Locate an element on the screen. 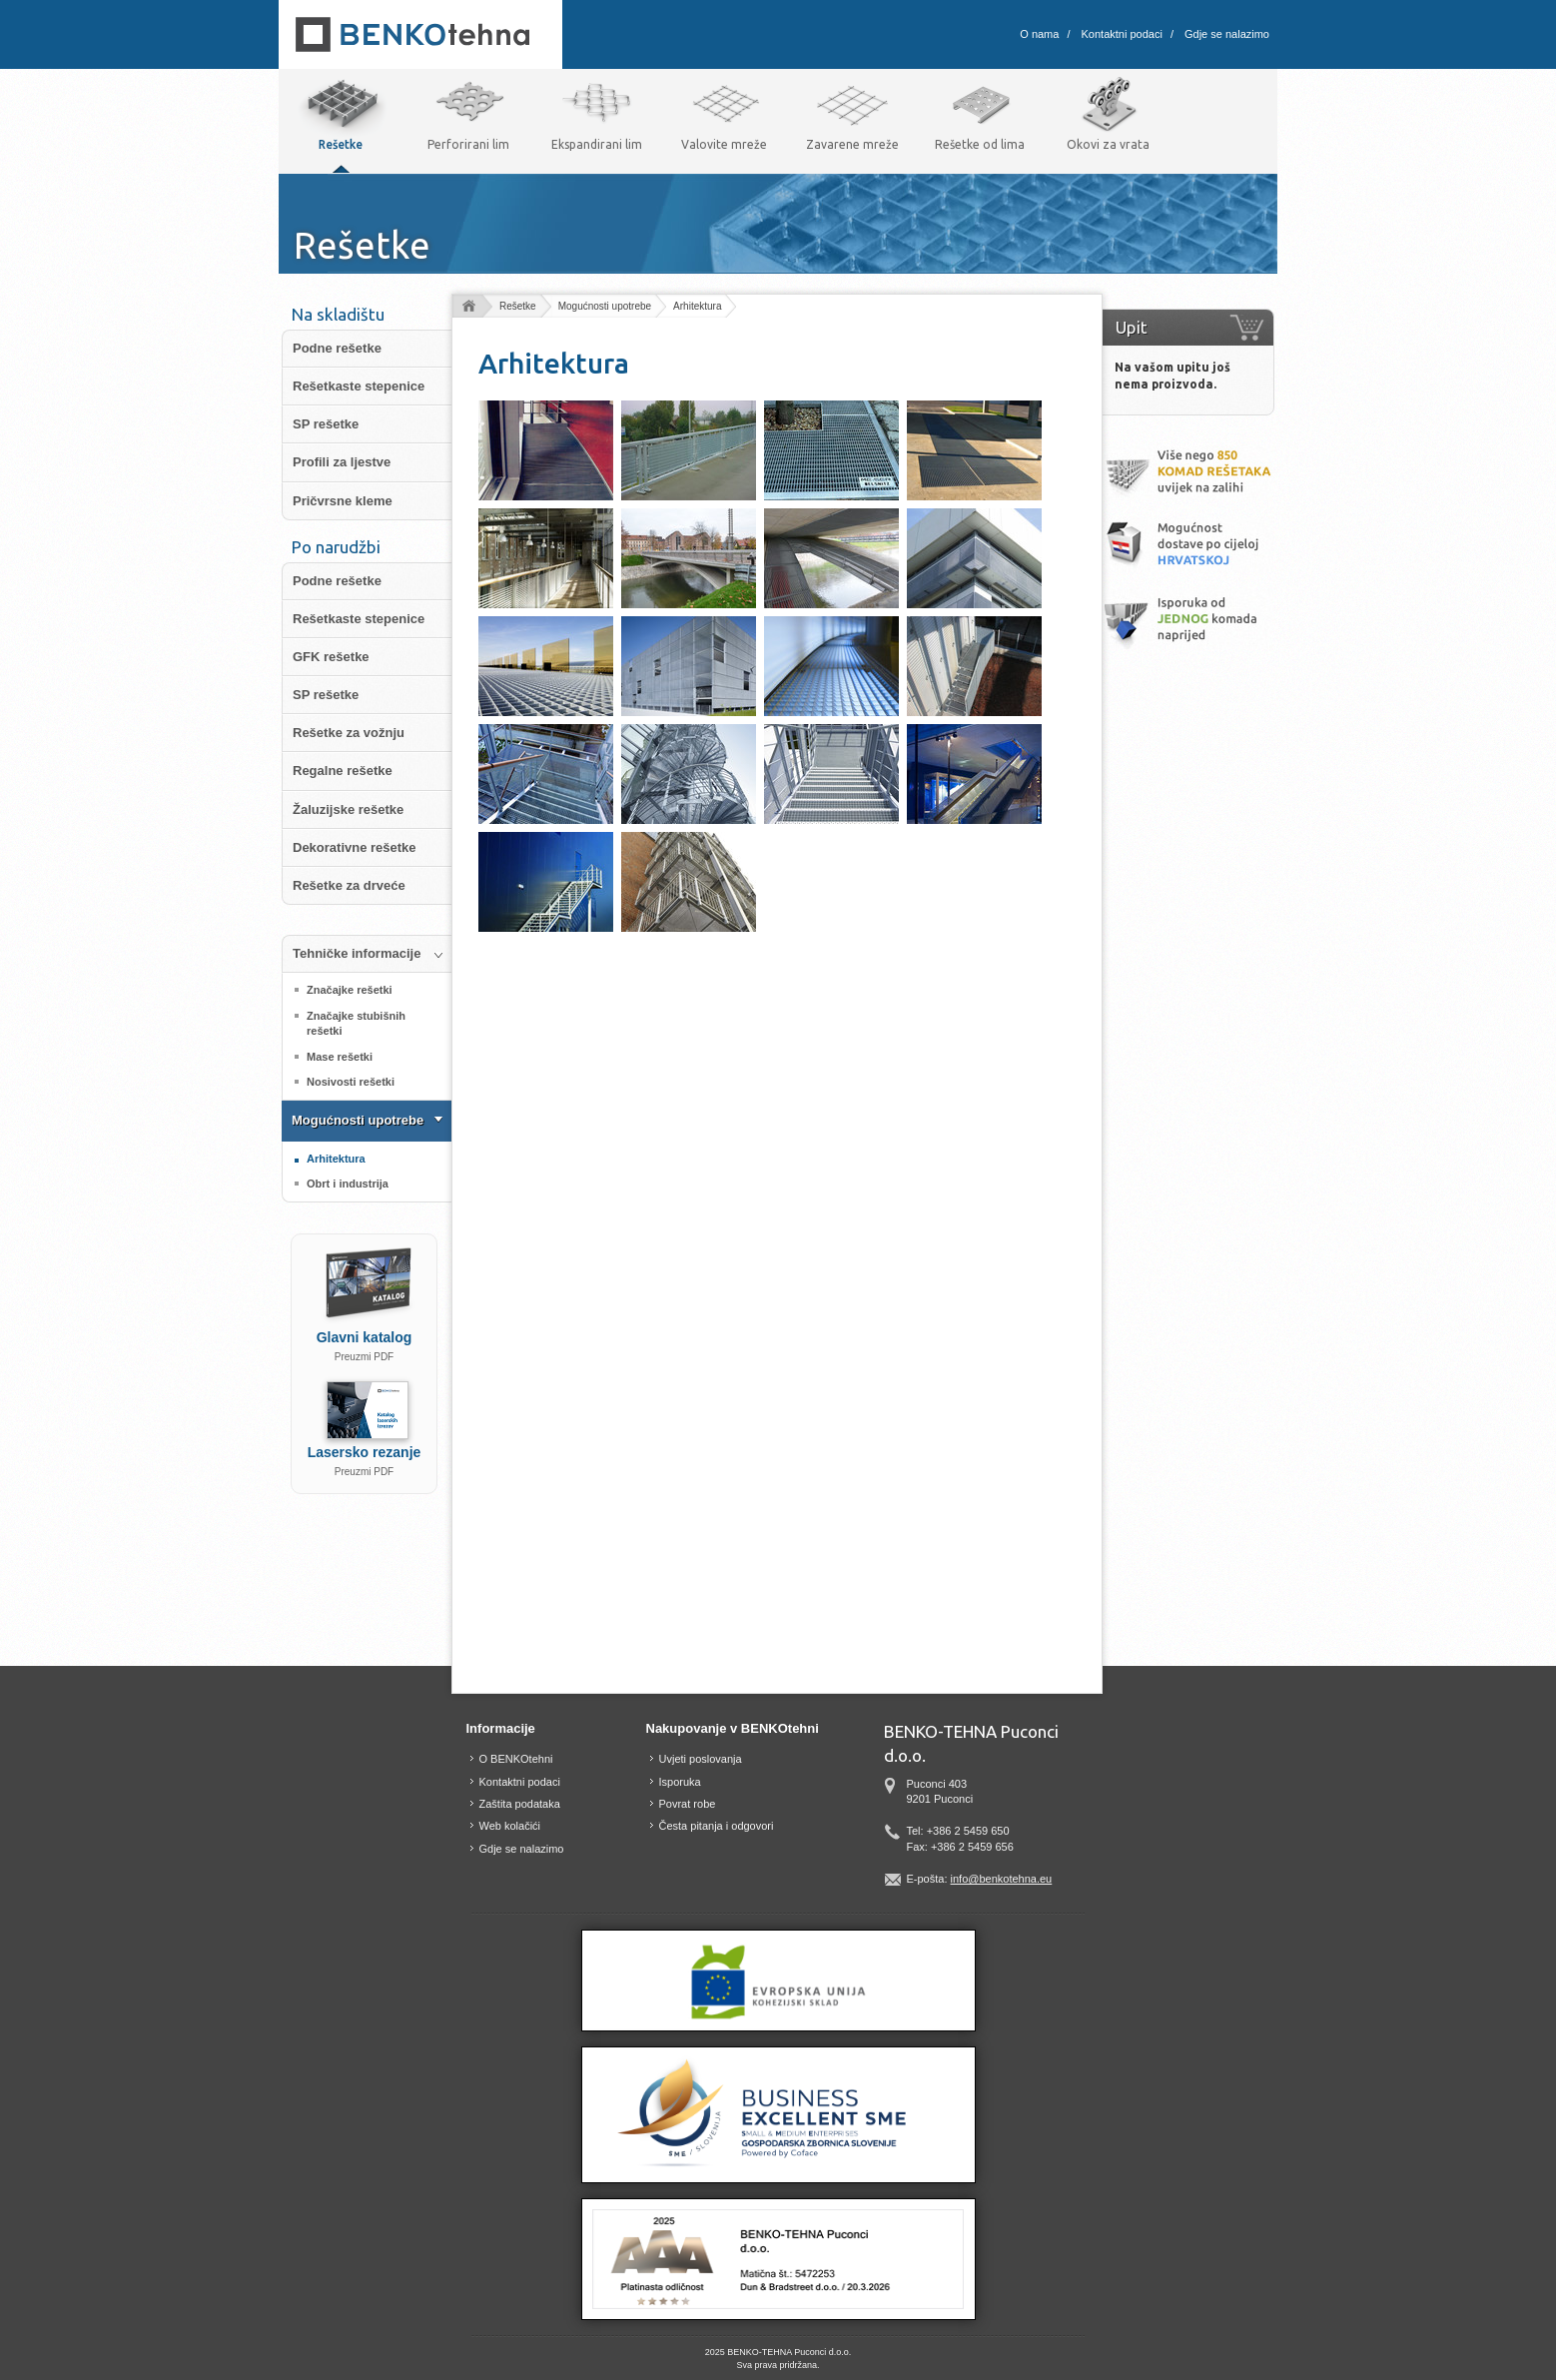 This screenshot has width=1556, height=2380. Rešetke is located at coordinates (517, 306).